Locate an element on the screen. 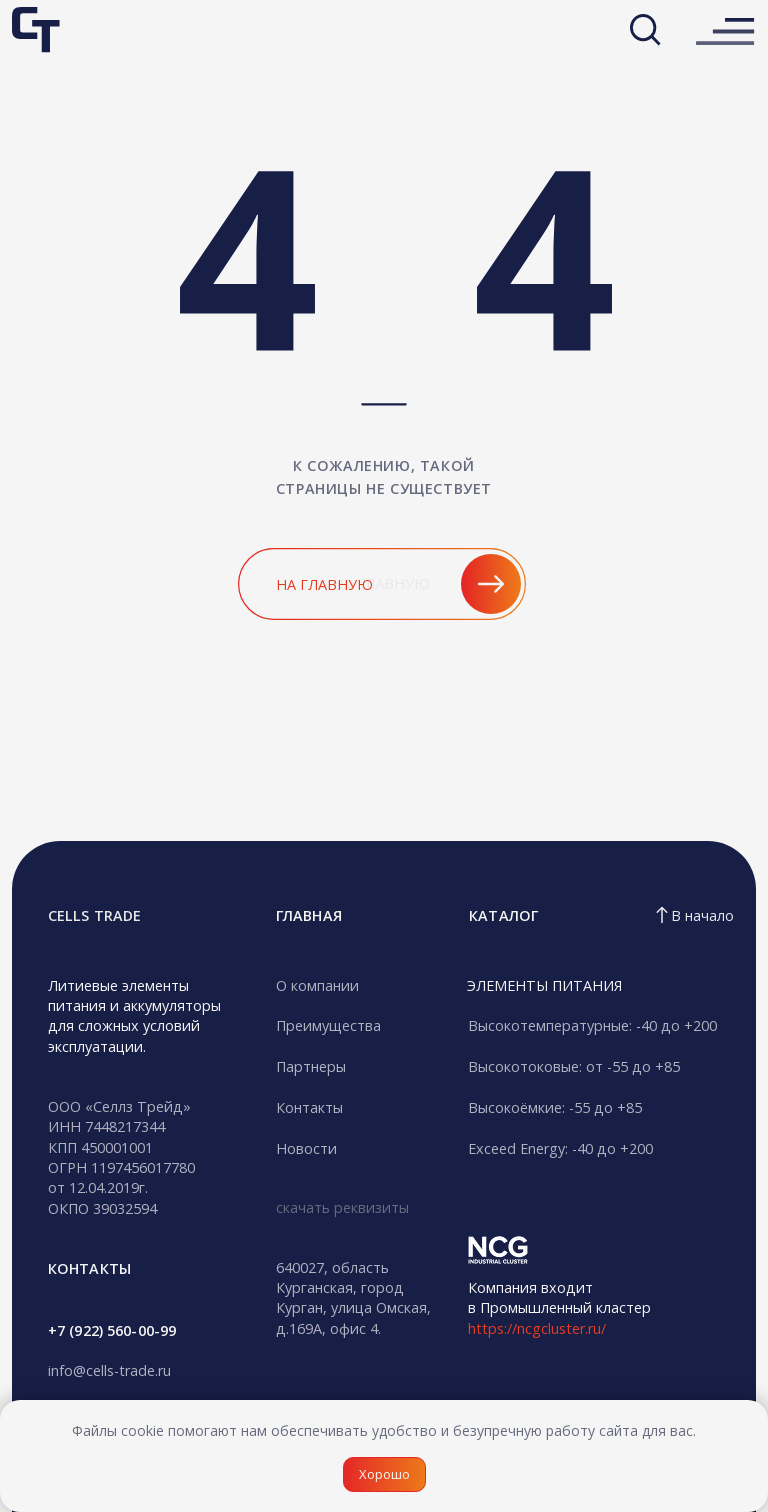 This screenshot has width=768, height=1512. Высокотоковые: от -55 до +85 is located at coordinates (574, 1066).